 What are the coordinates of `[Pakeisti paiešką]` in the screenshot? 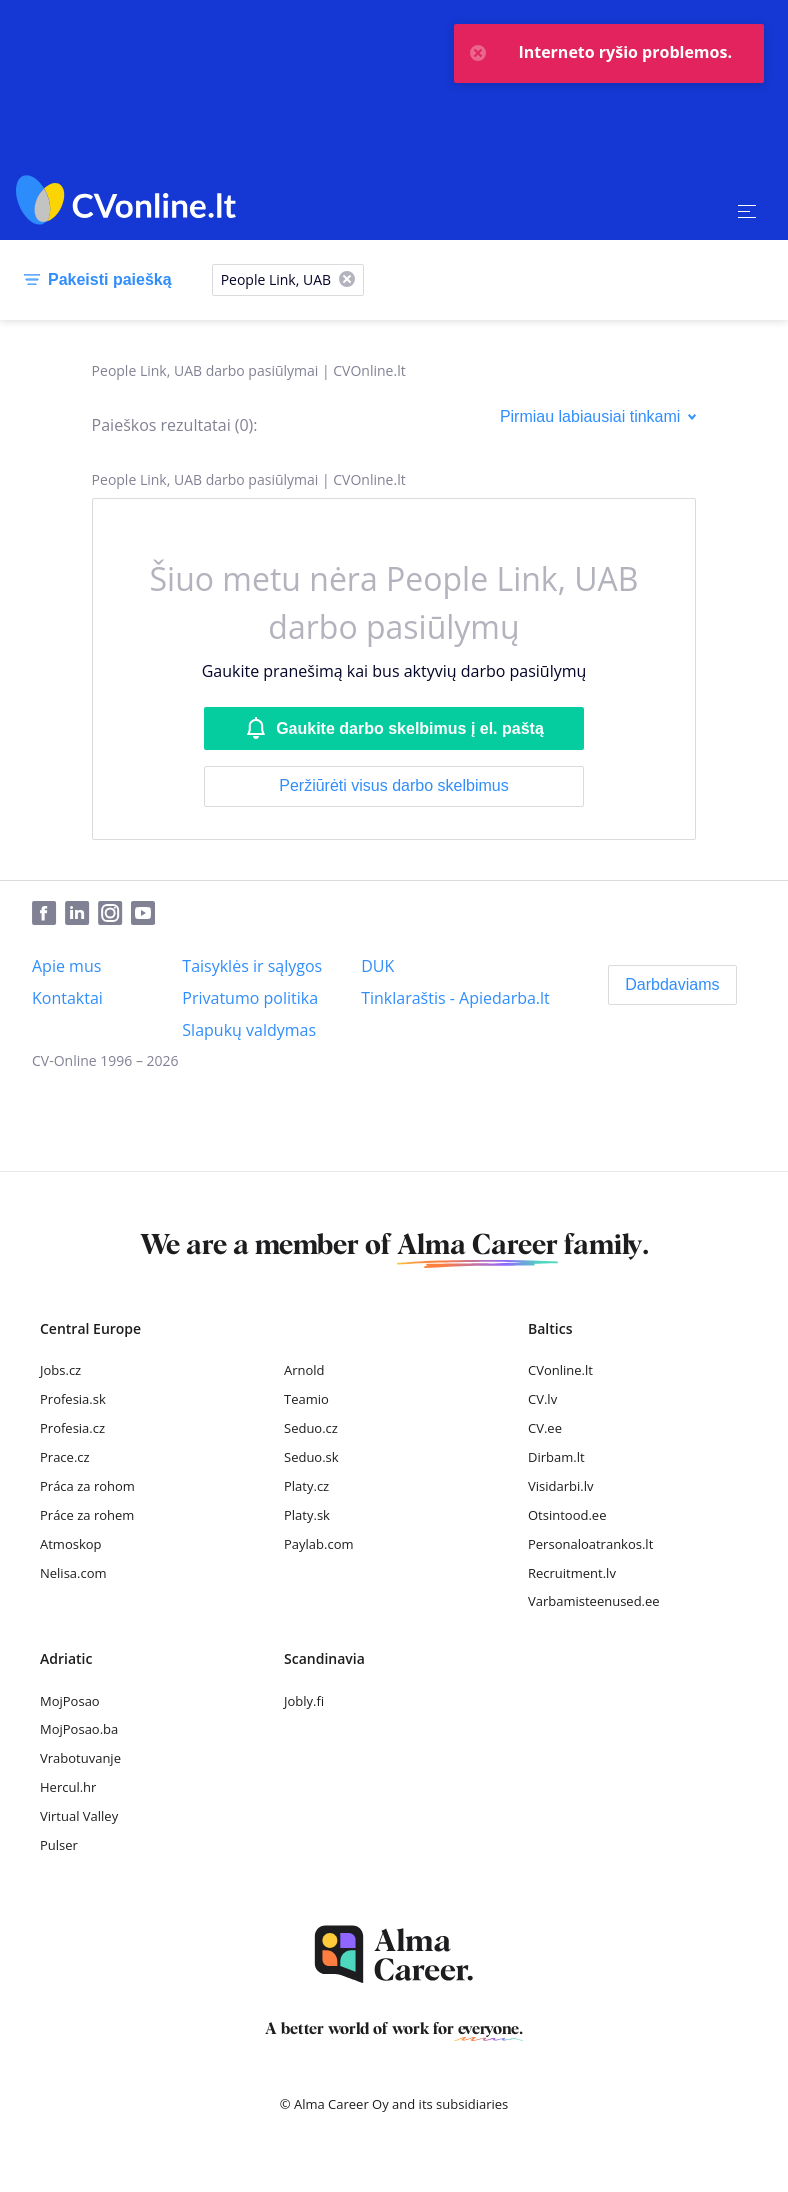 It's located at (94, 280).